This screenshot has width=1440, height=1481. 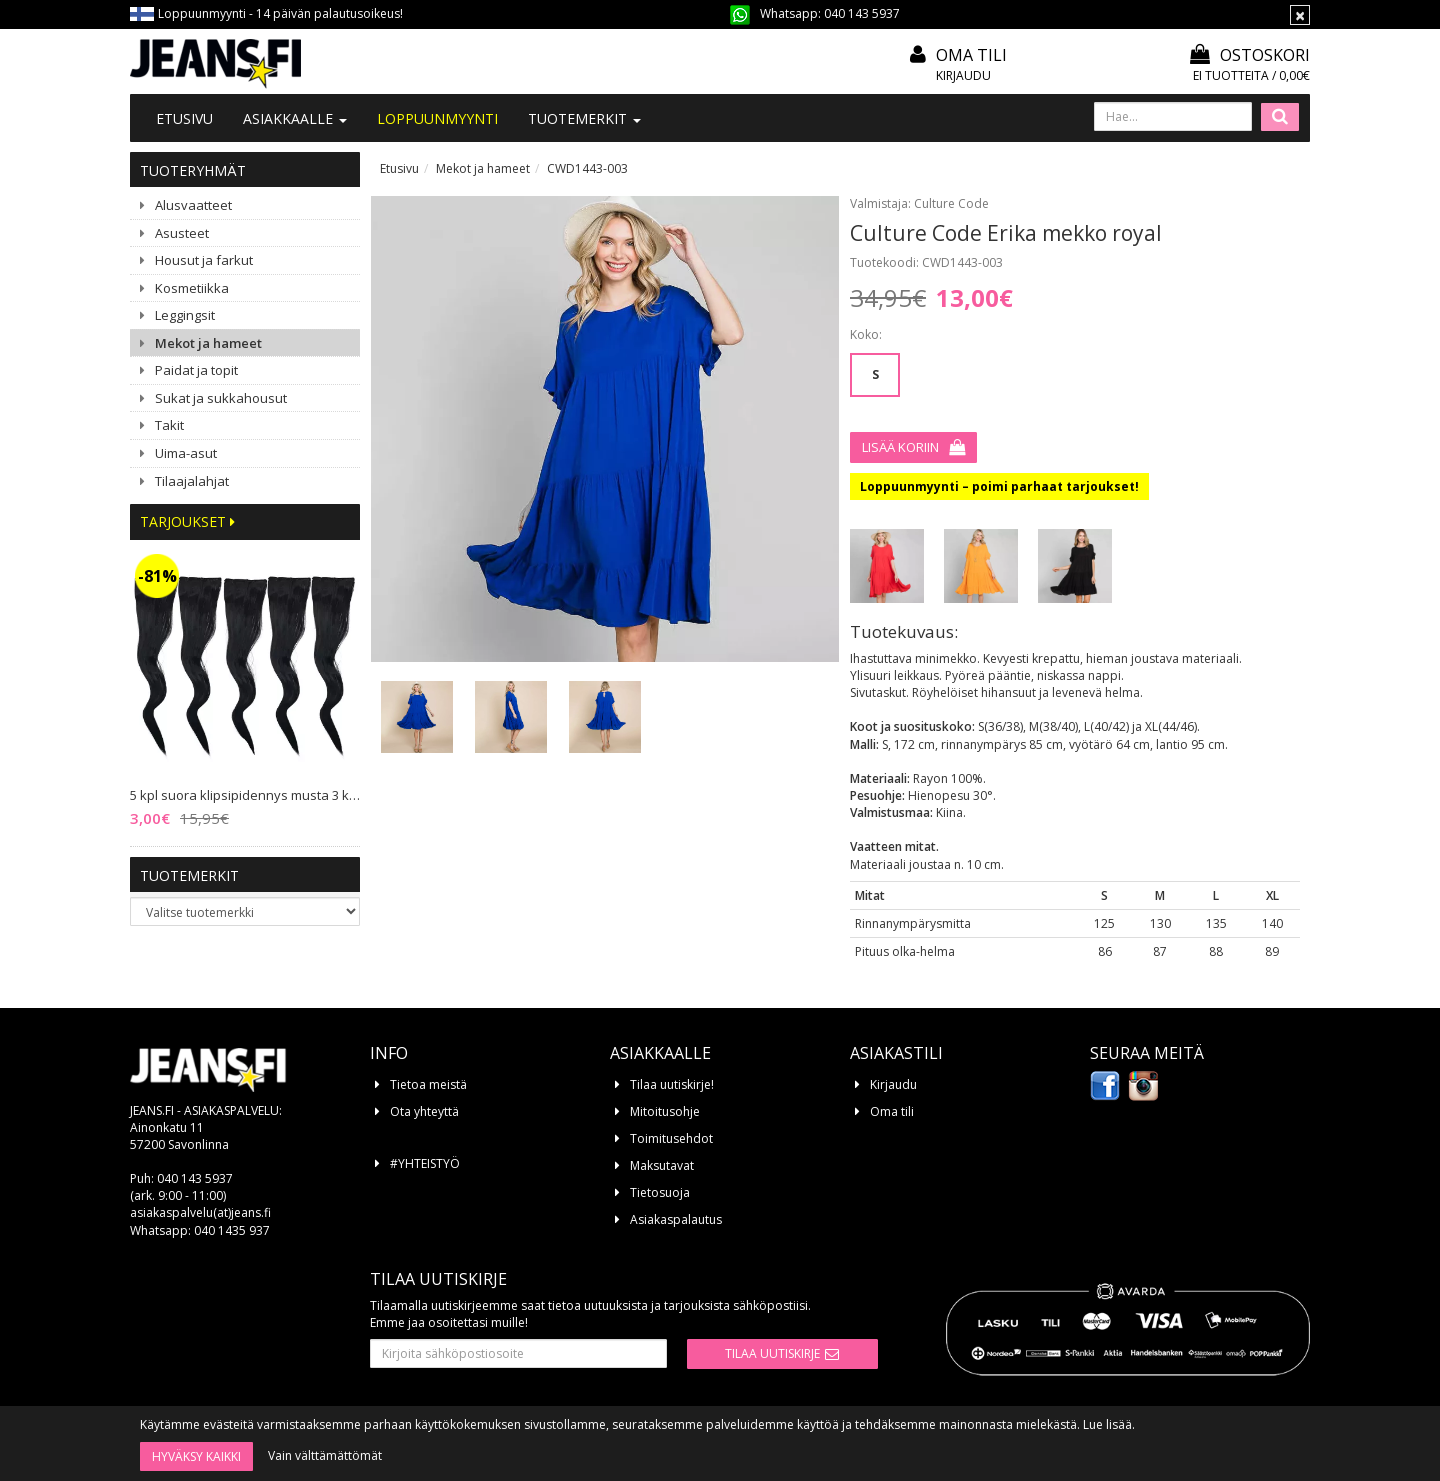 I want to click on Mitoitusohje, so click(x=665, y=1111).